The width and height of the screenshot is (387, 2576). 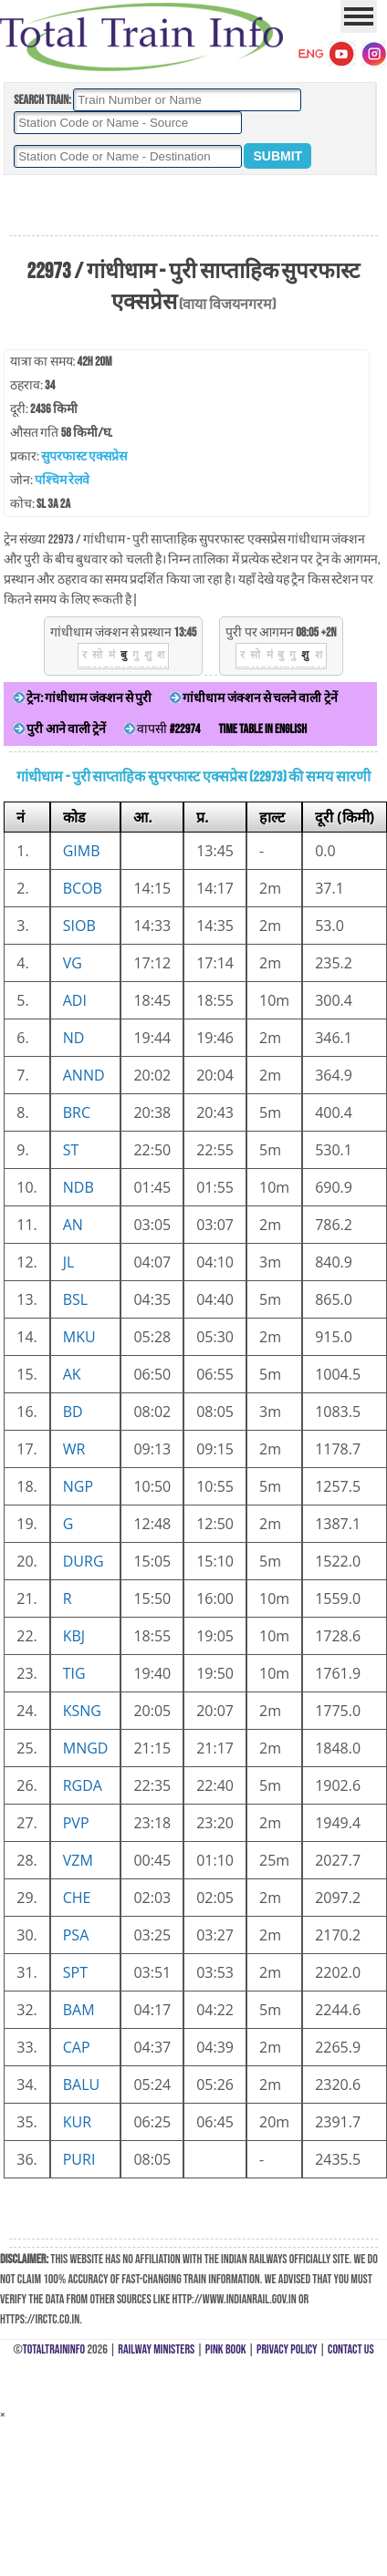 What do you see at coordinates (156, 2349) in the screenshot?
I see `Railway Ministers` at bounding box center [156, 2349].